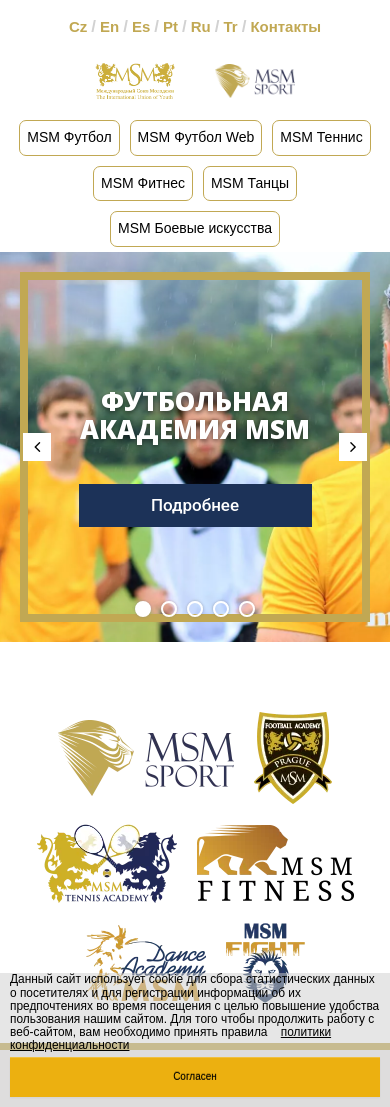 The height and width of the screenshot is (1107, 390). I want to click on Ru, so click(201, 26).